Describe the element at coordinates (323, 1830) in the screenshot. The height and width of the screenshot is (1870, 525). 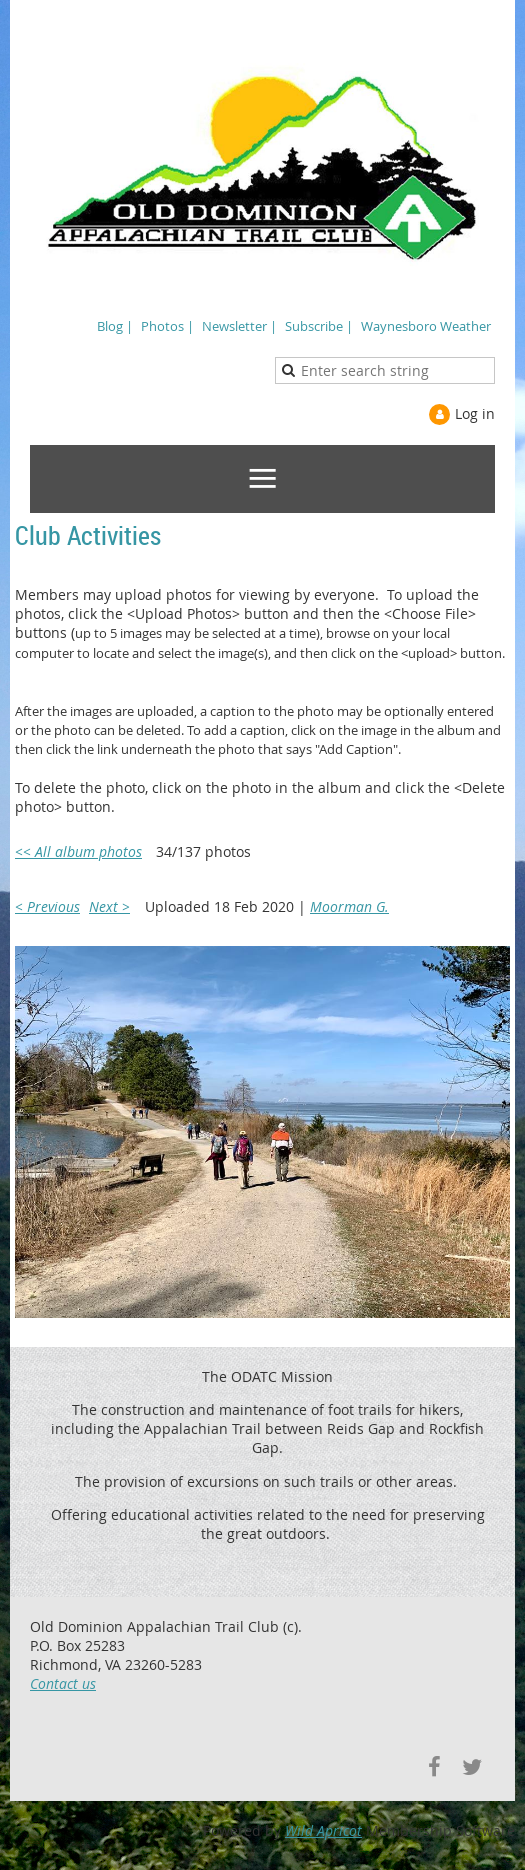
I see `Wild Apricot` at that location.